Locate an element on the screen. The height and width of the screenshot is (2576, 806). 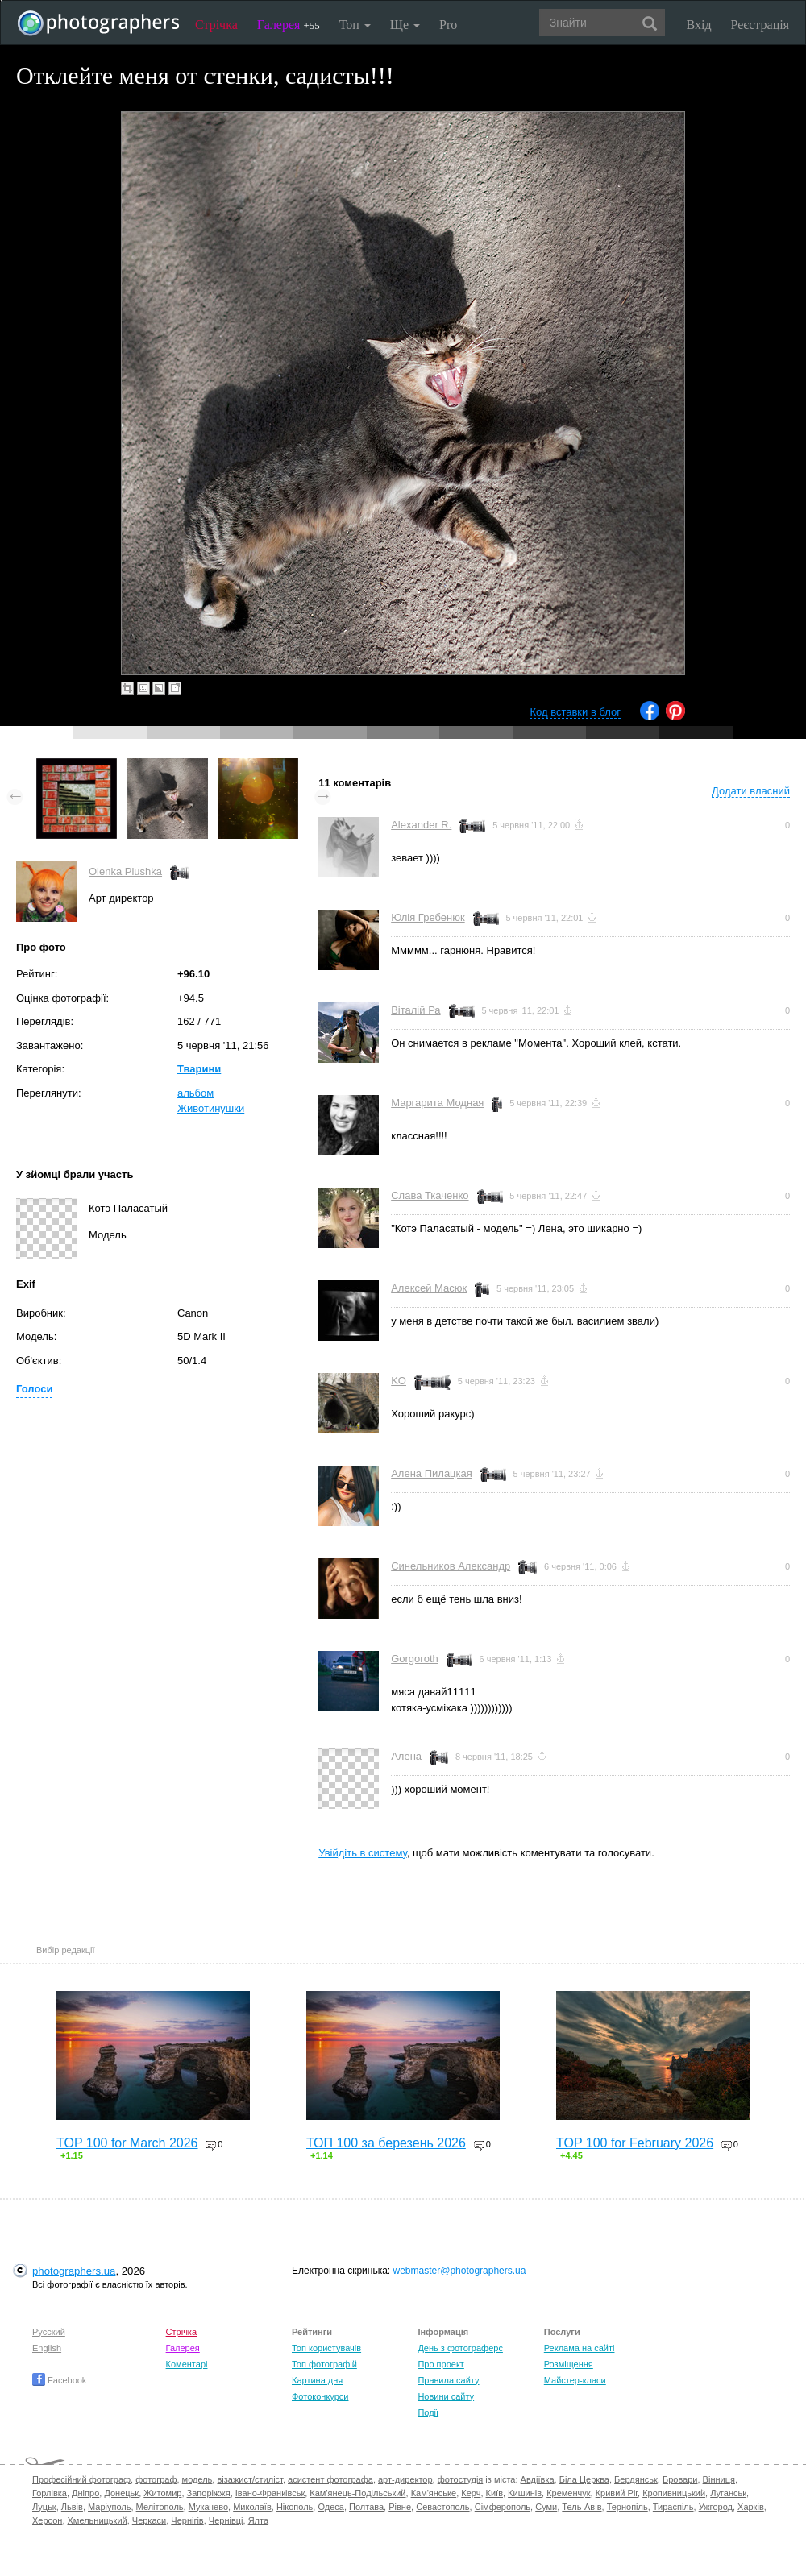
Алена Пилацкая is located at coordinates (431, 1473).